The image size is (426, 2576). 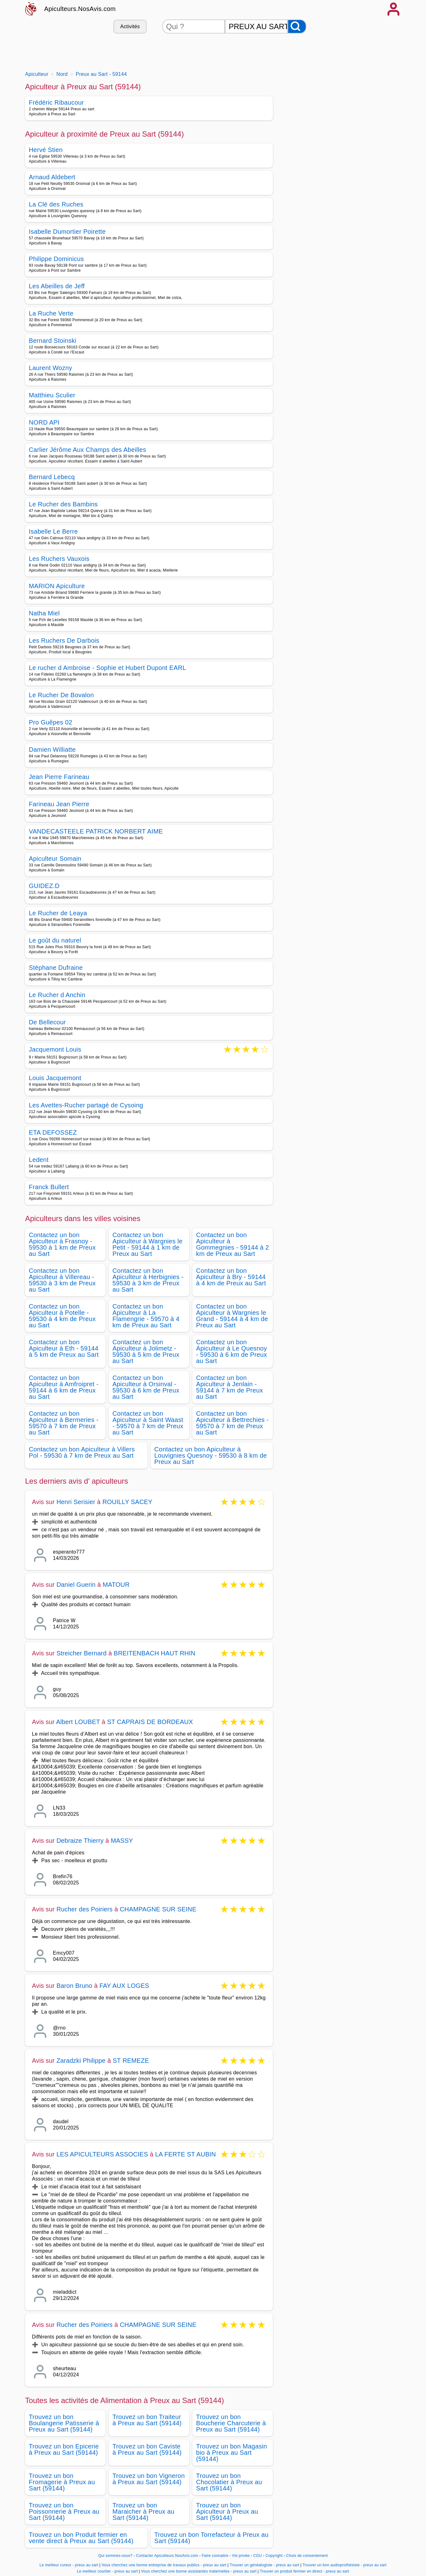 What do you see at coordinates (345, 2565) in the screenshot?
I see `Trouver un bon audioprothésiste - preux au sart` at bounding box center [345, 2565].